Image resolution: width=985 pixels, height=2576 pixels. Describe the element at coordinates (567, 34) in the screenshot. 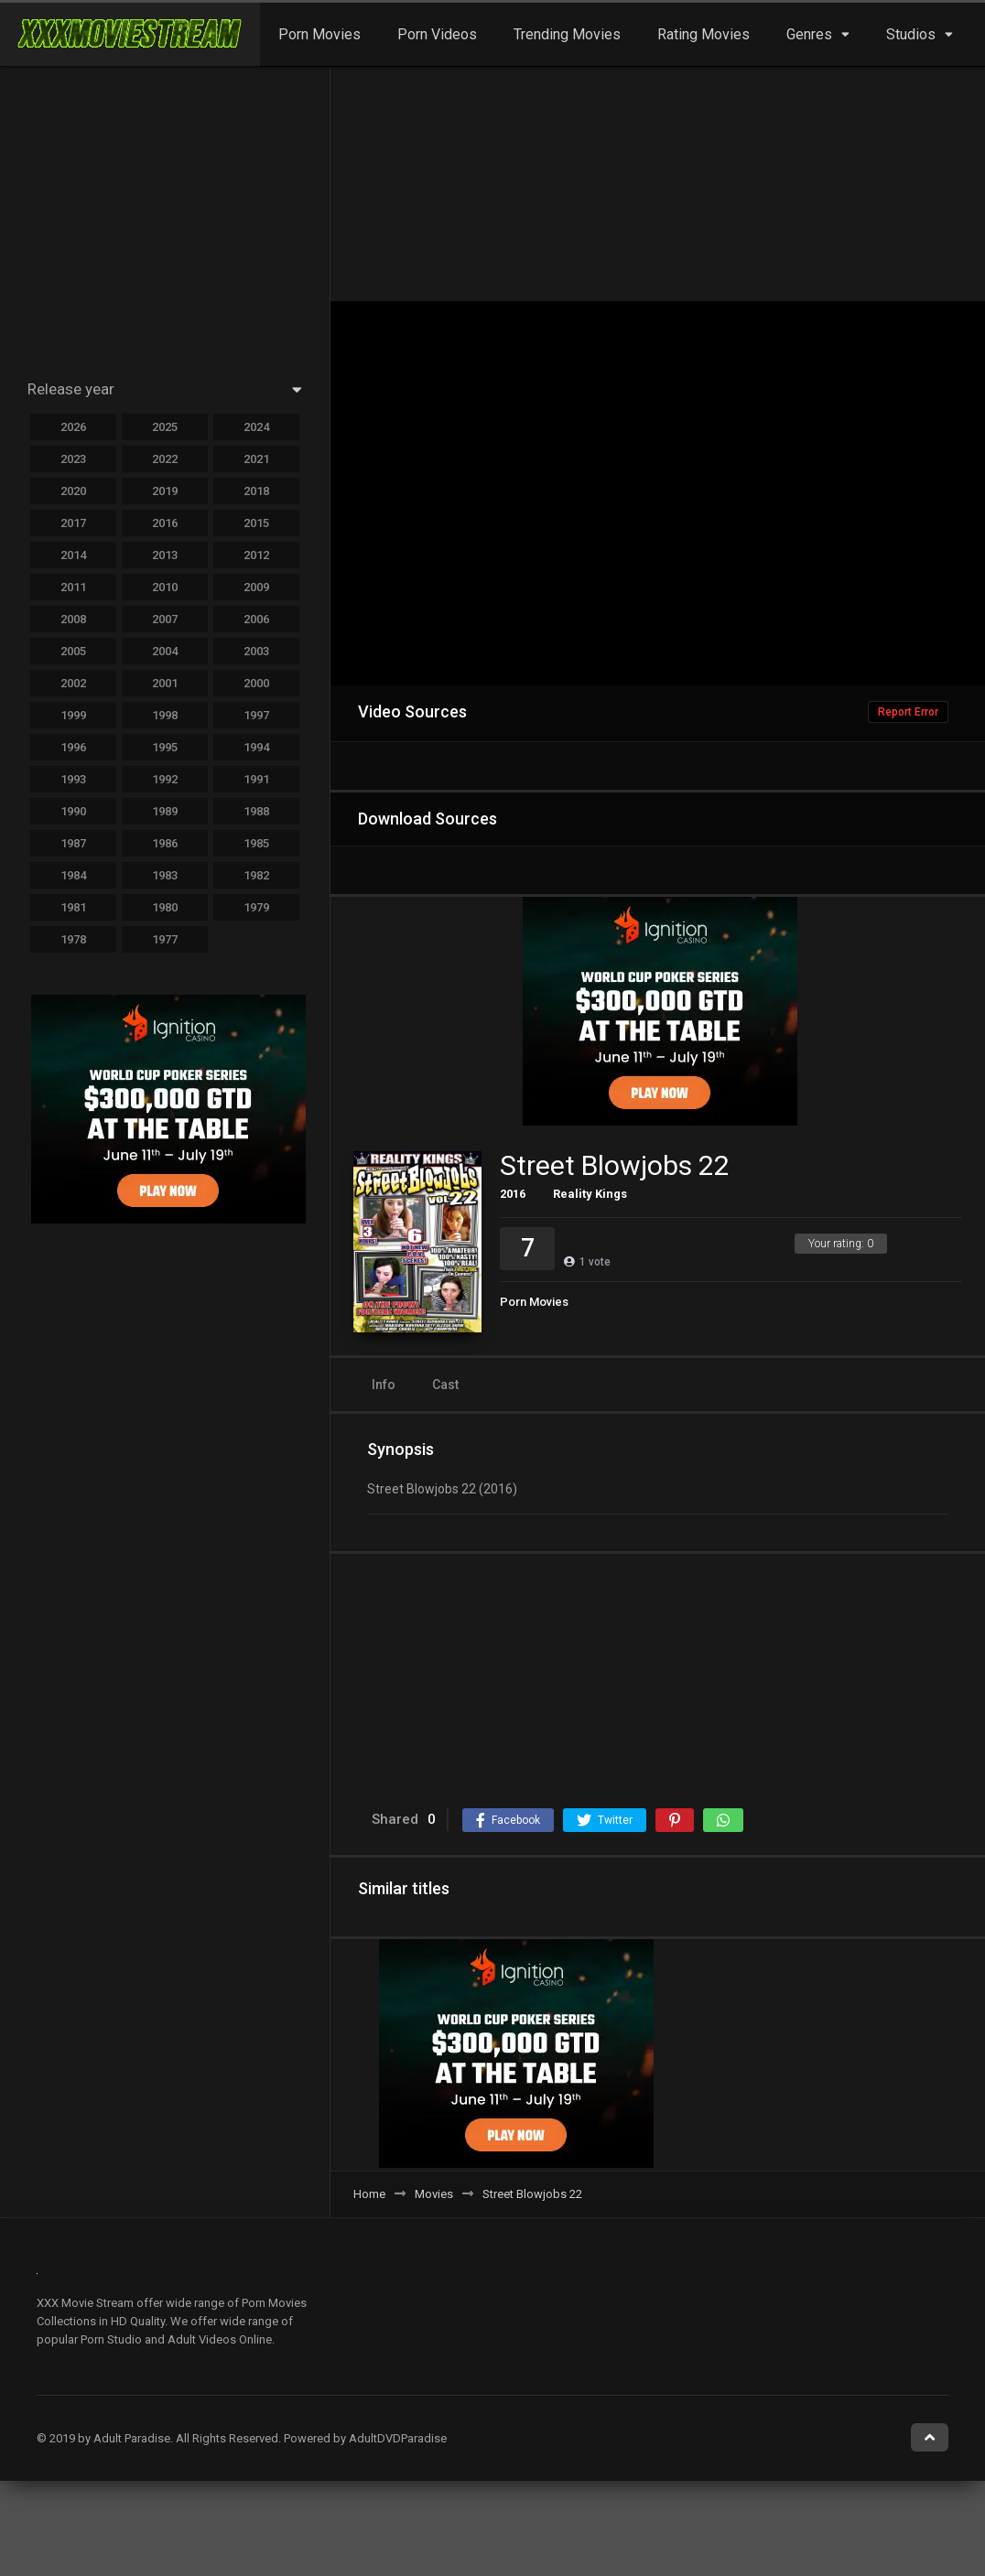

I see `Trending Movies` at that location.